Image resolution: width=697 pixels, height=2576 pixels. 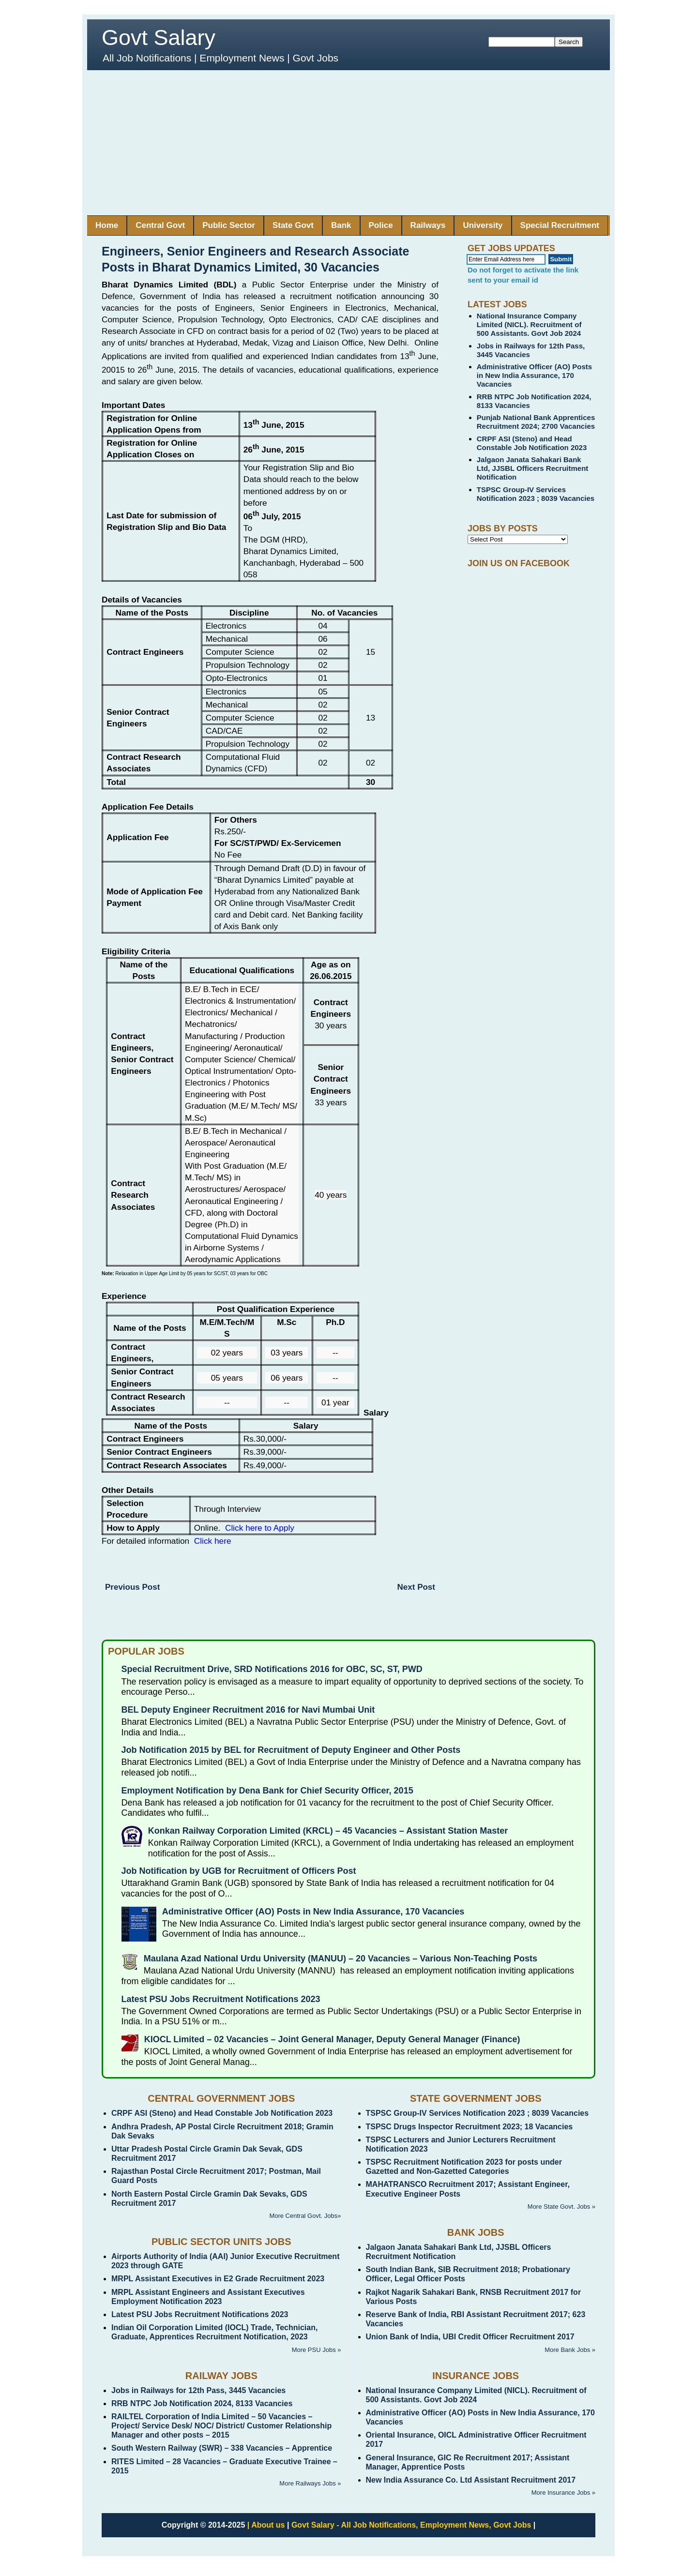 What do you see at coordinates (416, 1587) in the screenshot?
I see `Next Post` at bounding box center [416, 1587].